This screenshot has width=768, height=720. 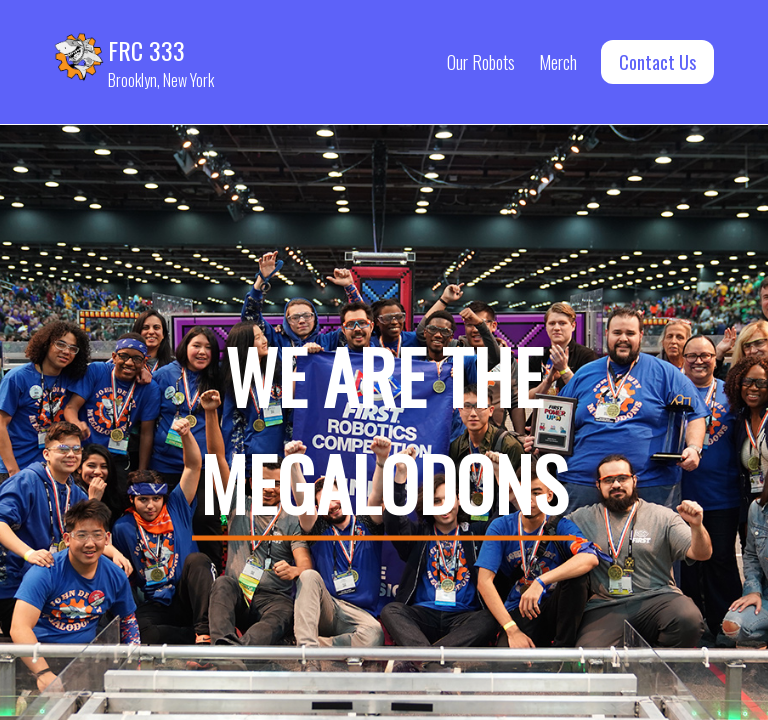 I want to click on Our Robots, so click(x=481, y=62).